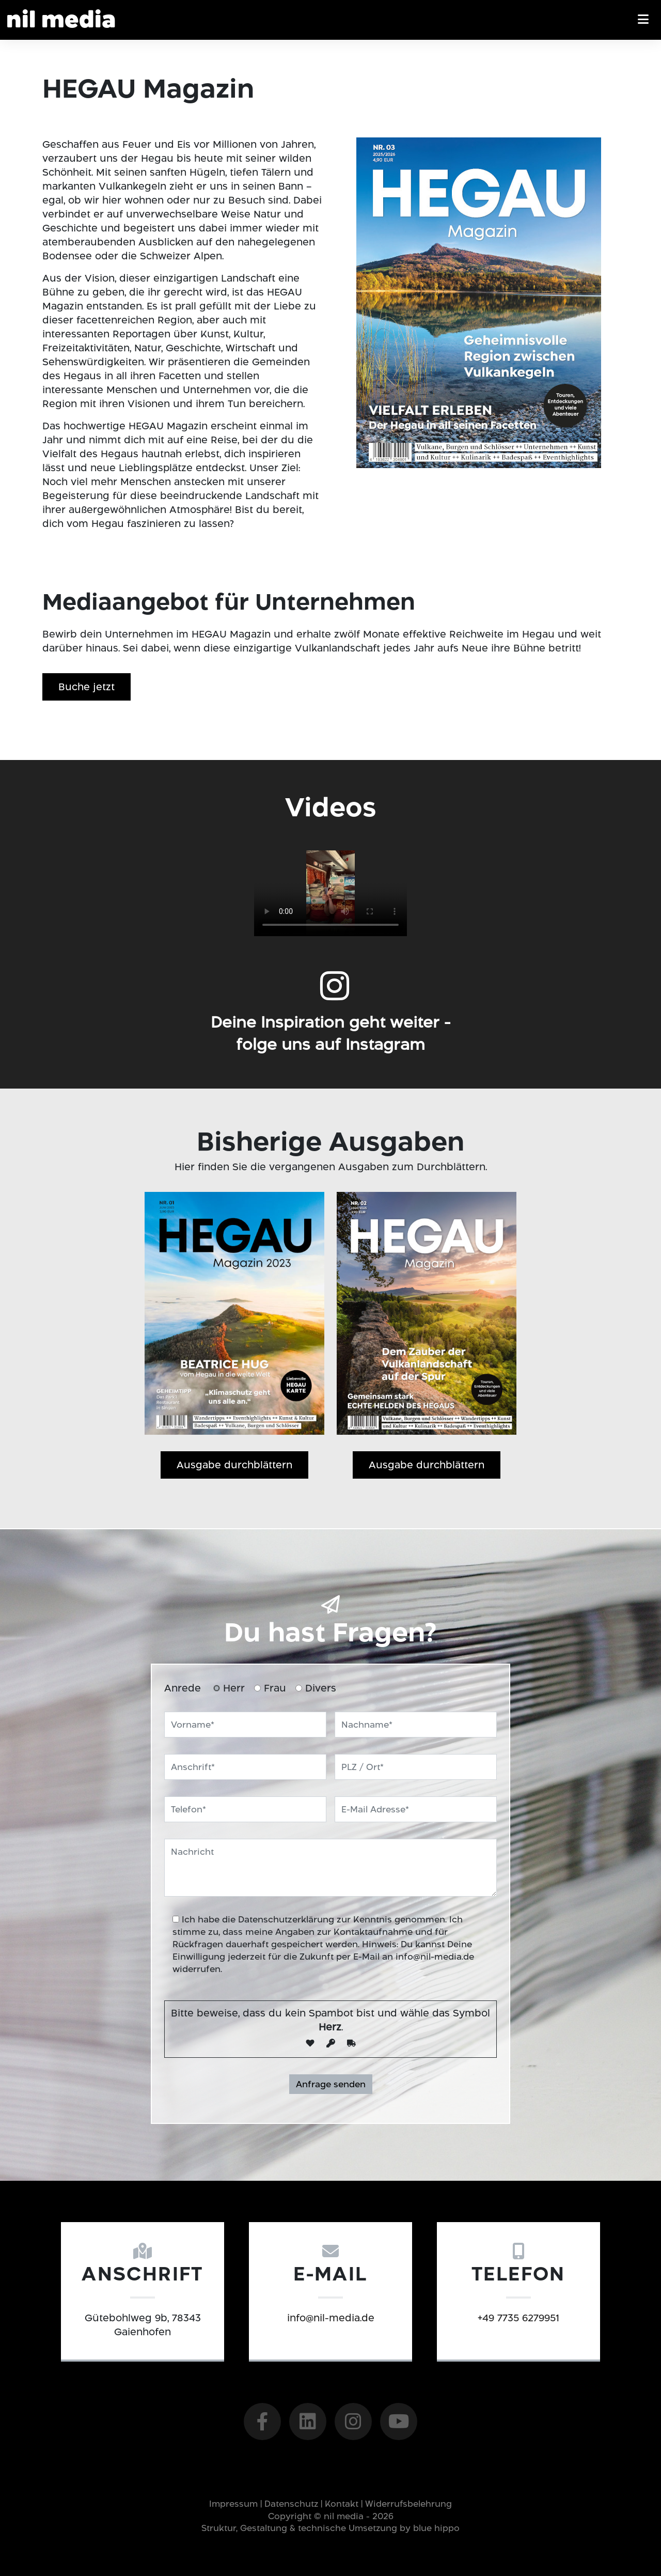 Image resolution: width=661 pixels, height=2576 pixels. I want to click on Buche jetzt, so click(86, 686).